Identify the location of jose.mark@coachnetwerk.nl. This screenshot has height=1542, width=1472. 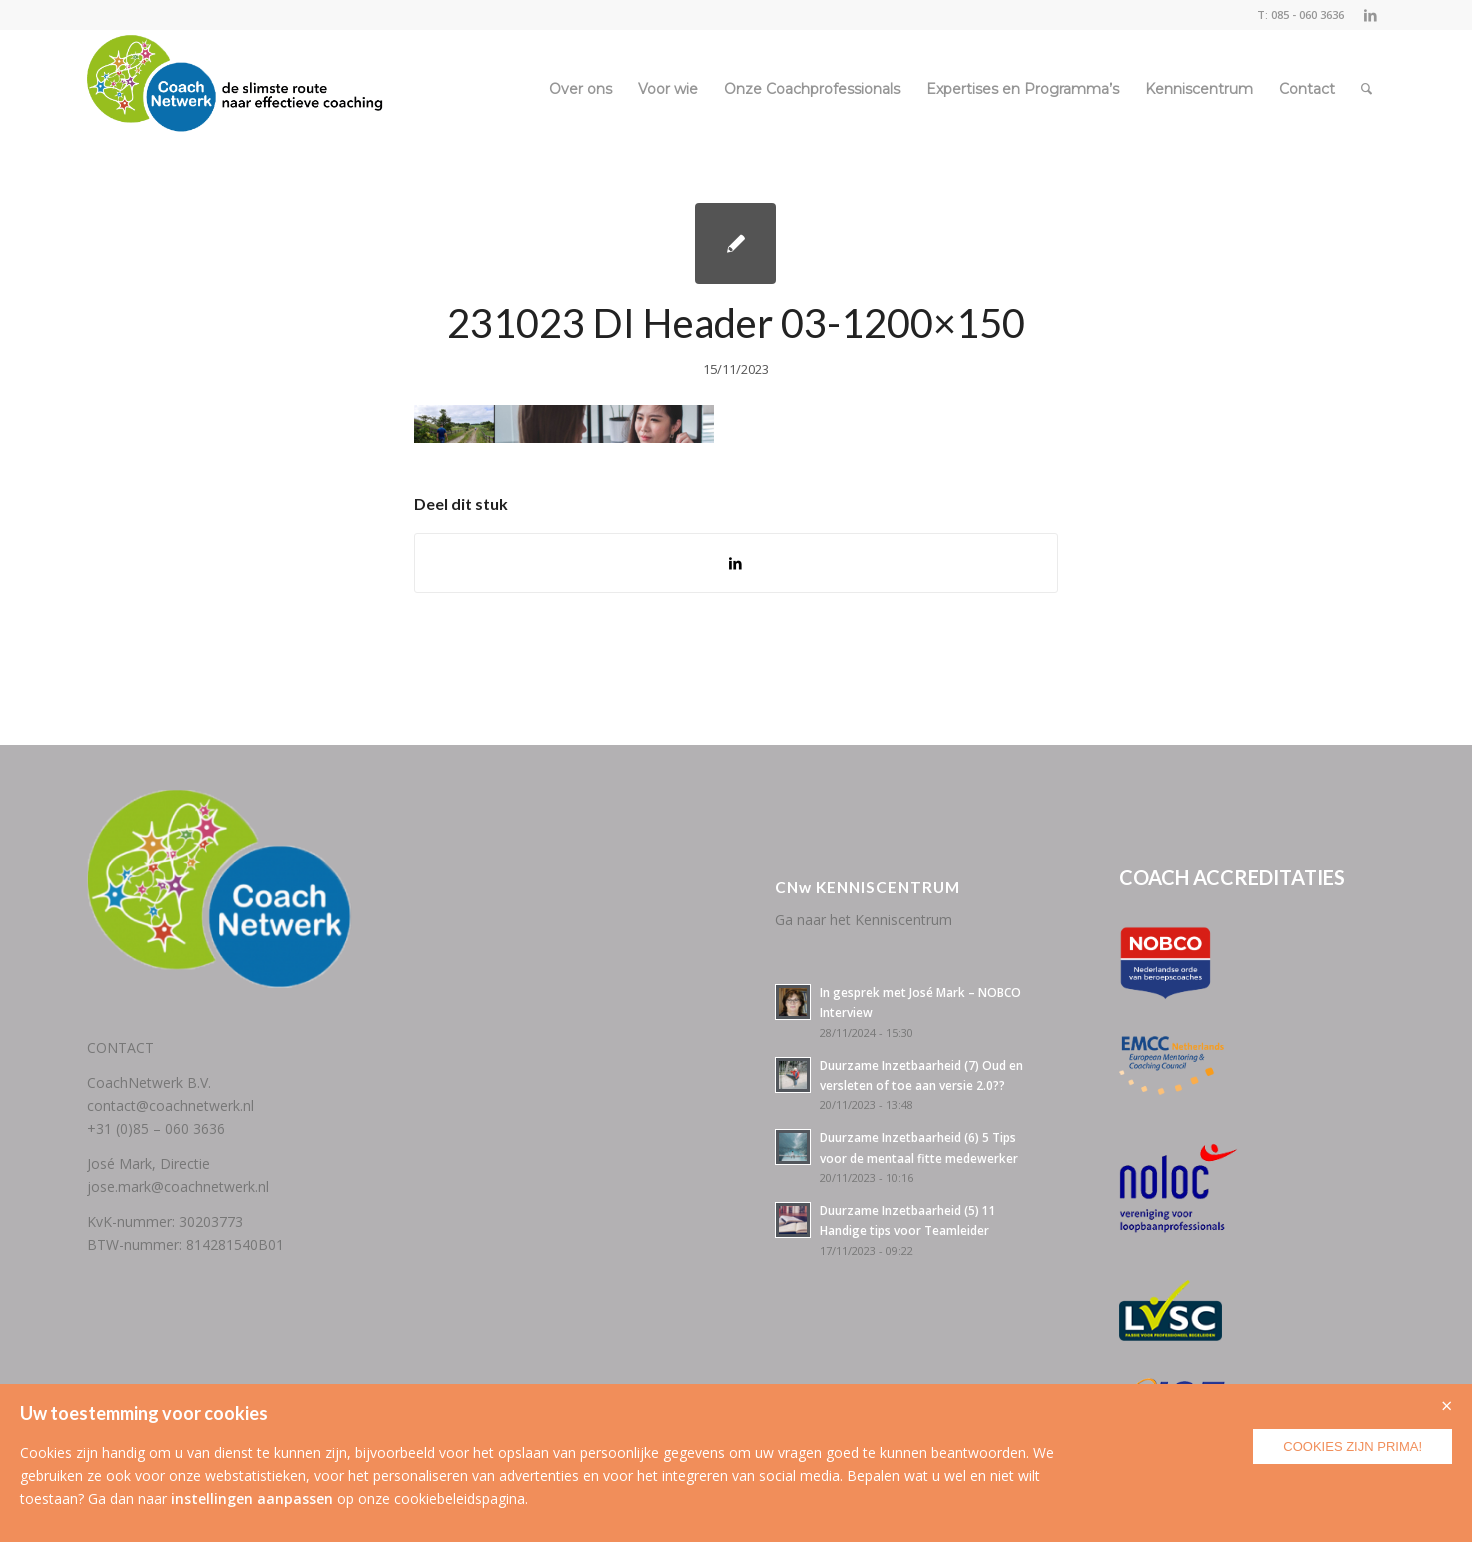
(178, 1186).